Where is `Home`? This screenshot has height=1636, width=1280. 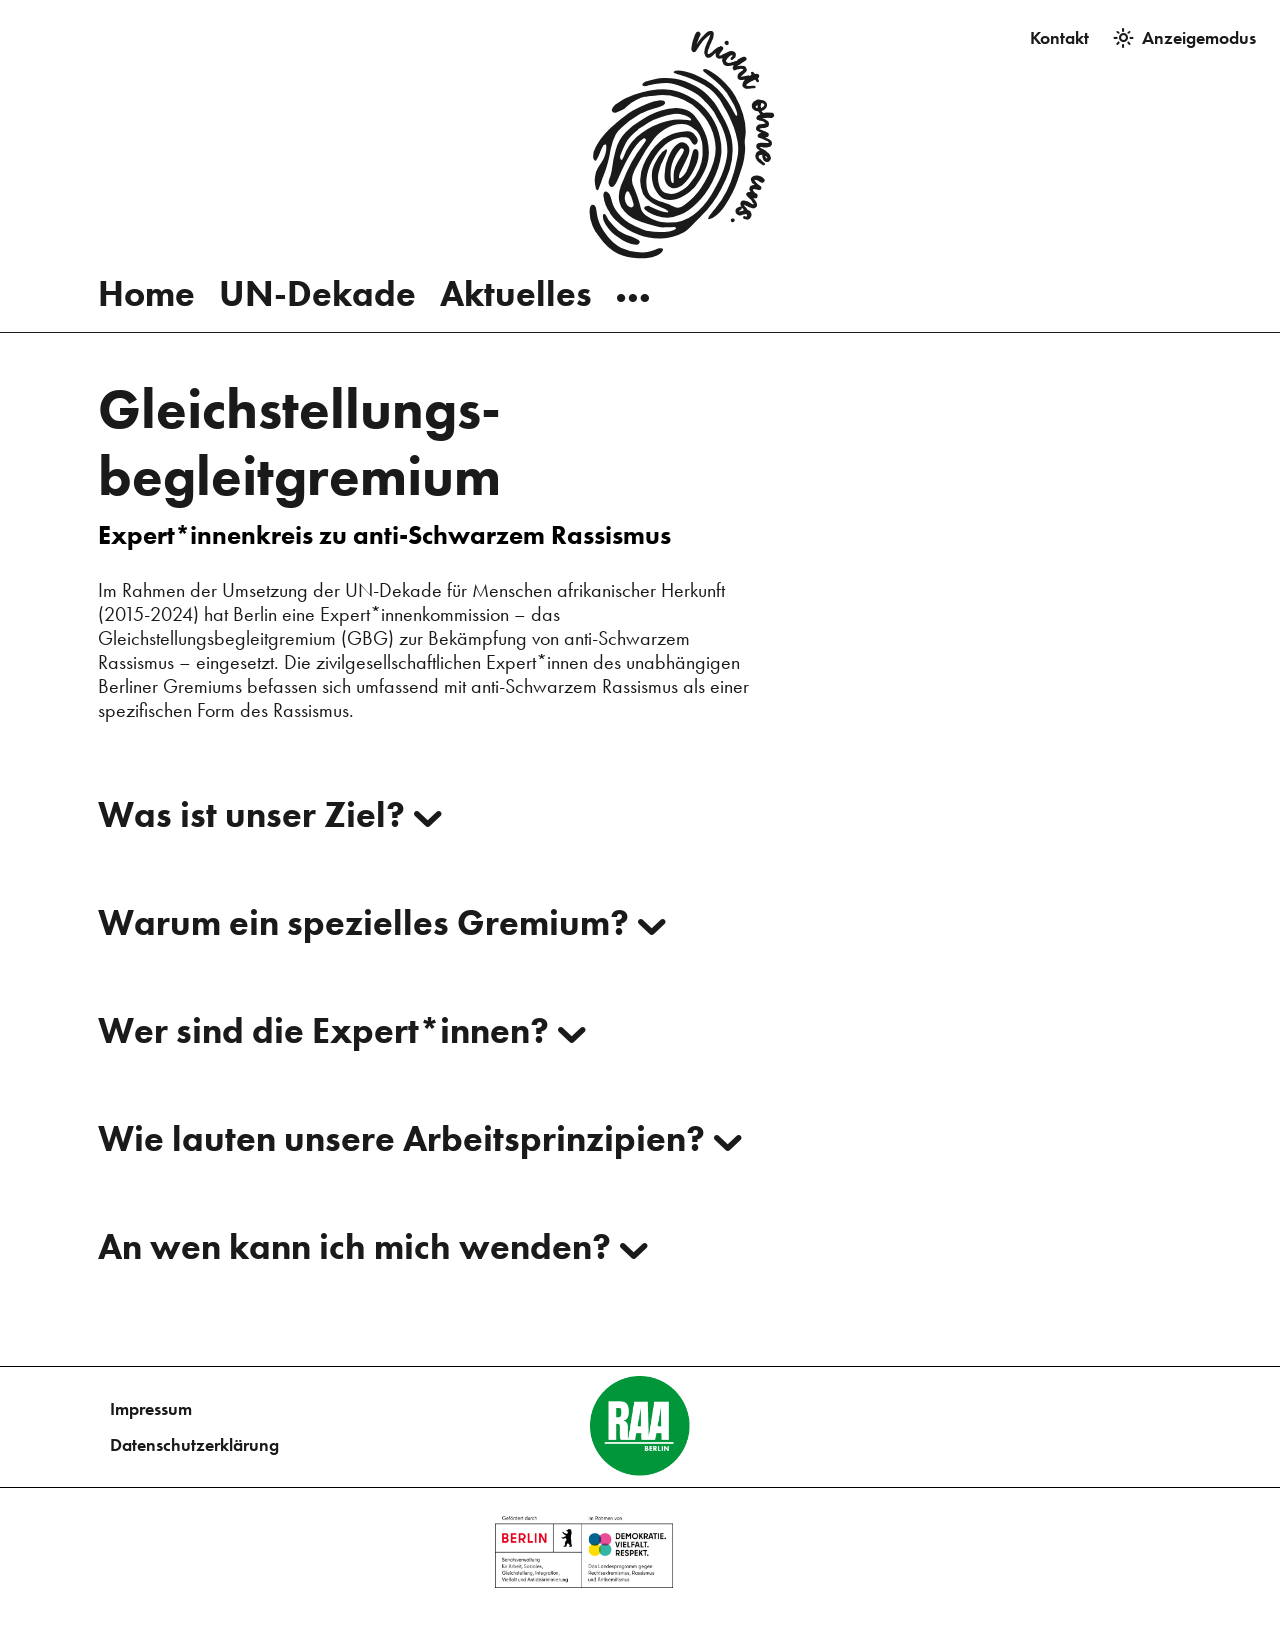
Home is located at coordinates (146, 265).